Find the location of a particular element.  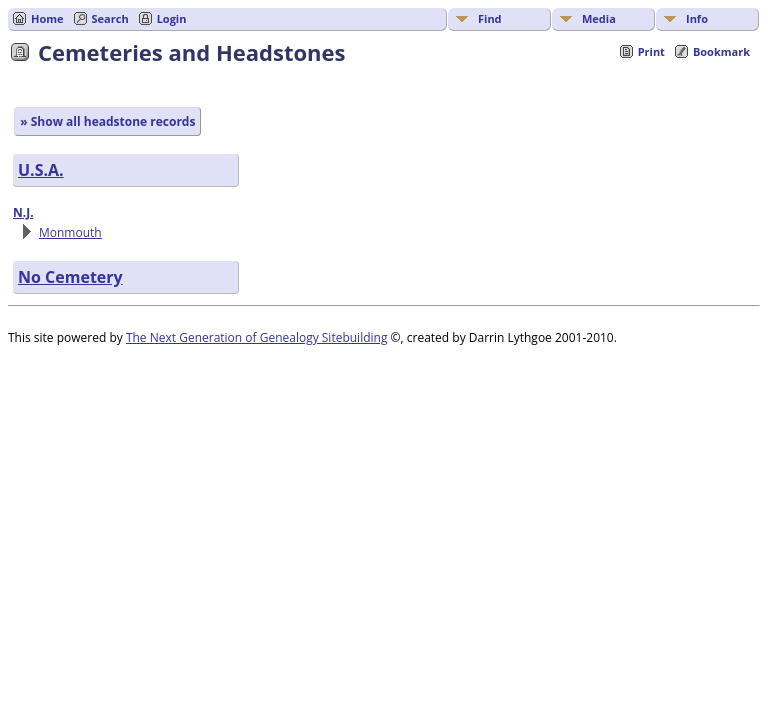

Media is located at coordinates (599, 18).